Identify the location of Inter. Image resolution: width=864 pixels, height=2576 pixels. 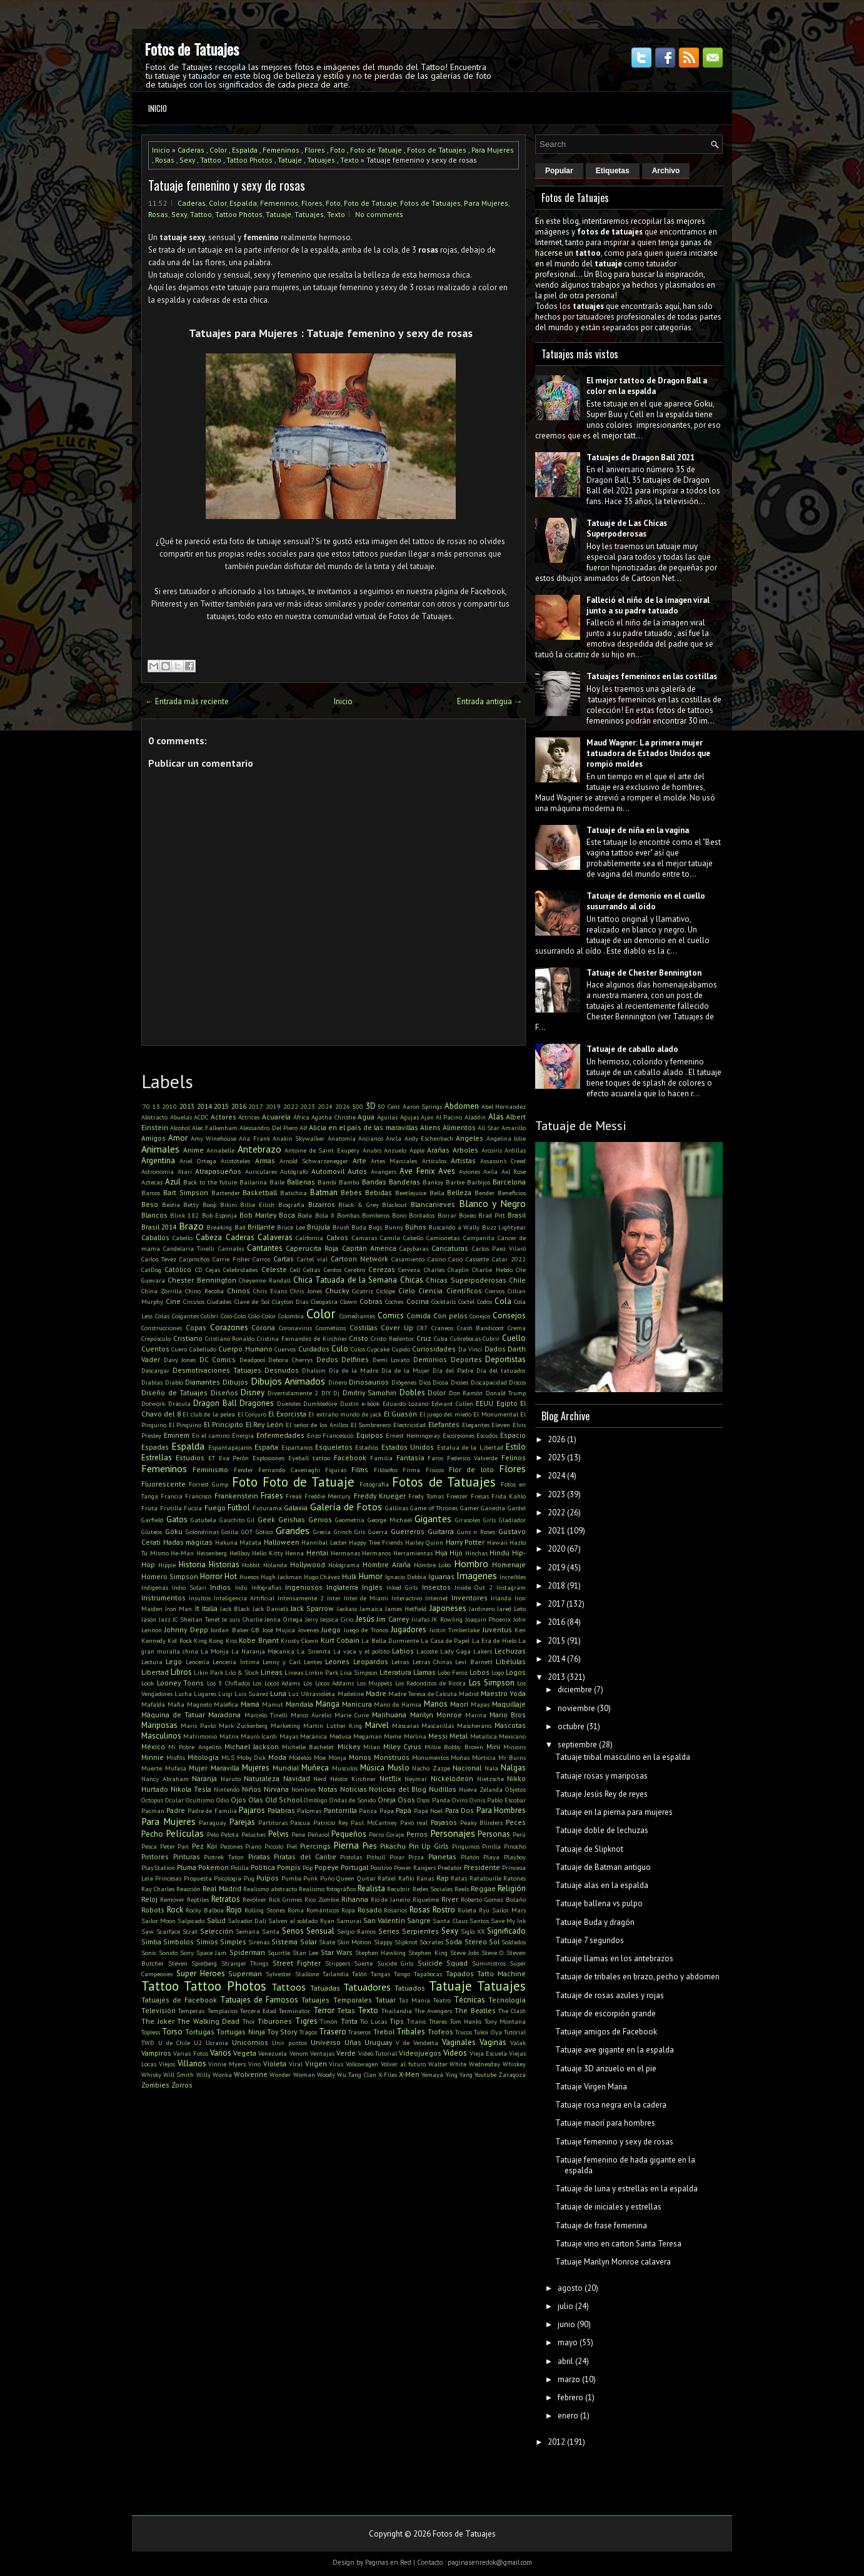
(334, 1598).